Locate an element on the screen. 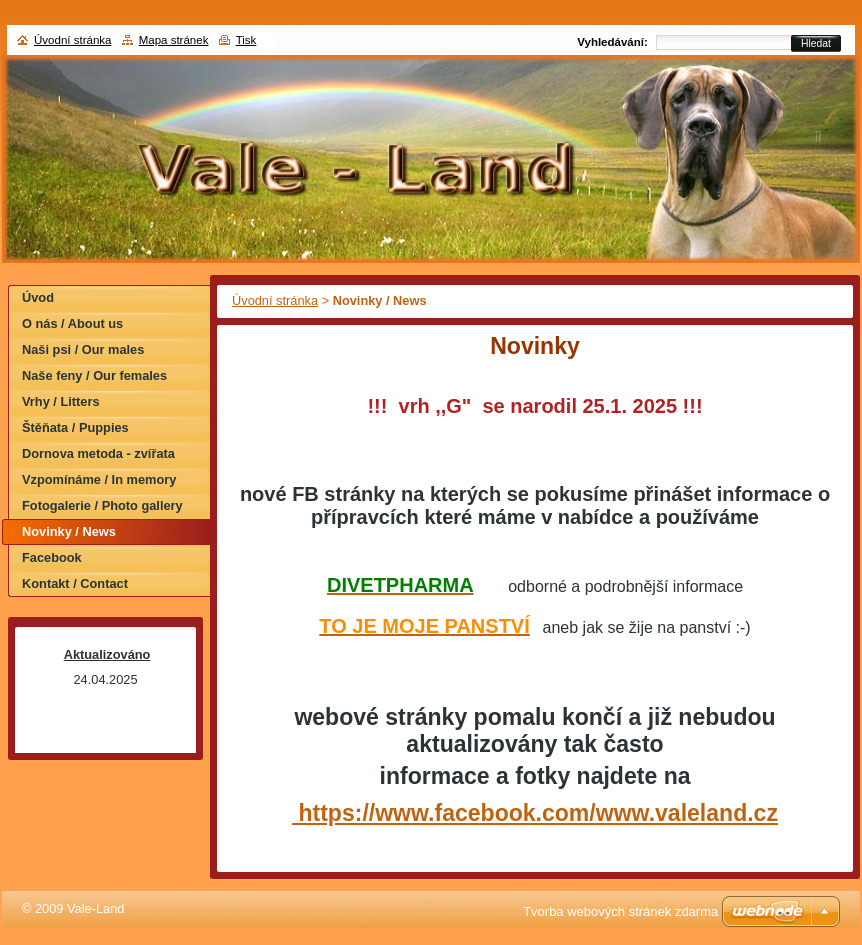  Mapa stránek is located at coordinates (174, 40).